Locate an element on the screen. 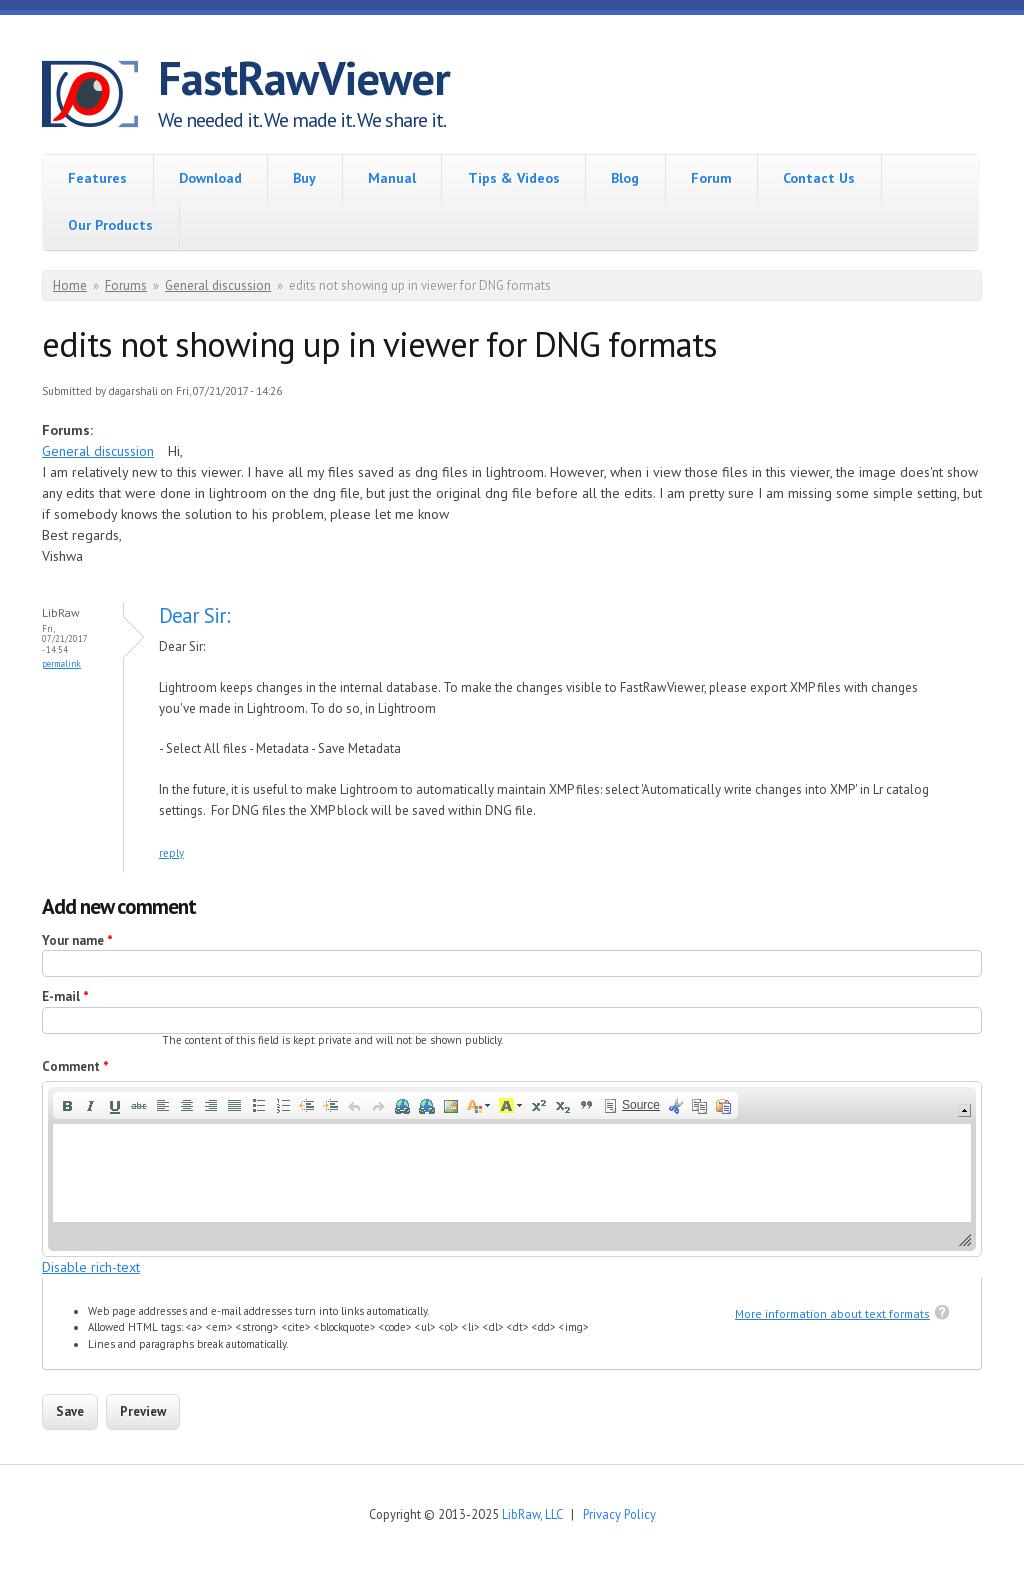 The height and width of the screenshot is (1584, 1024). Buy is located at coordinates (304, 178).